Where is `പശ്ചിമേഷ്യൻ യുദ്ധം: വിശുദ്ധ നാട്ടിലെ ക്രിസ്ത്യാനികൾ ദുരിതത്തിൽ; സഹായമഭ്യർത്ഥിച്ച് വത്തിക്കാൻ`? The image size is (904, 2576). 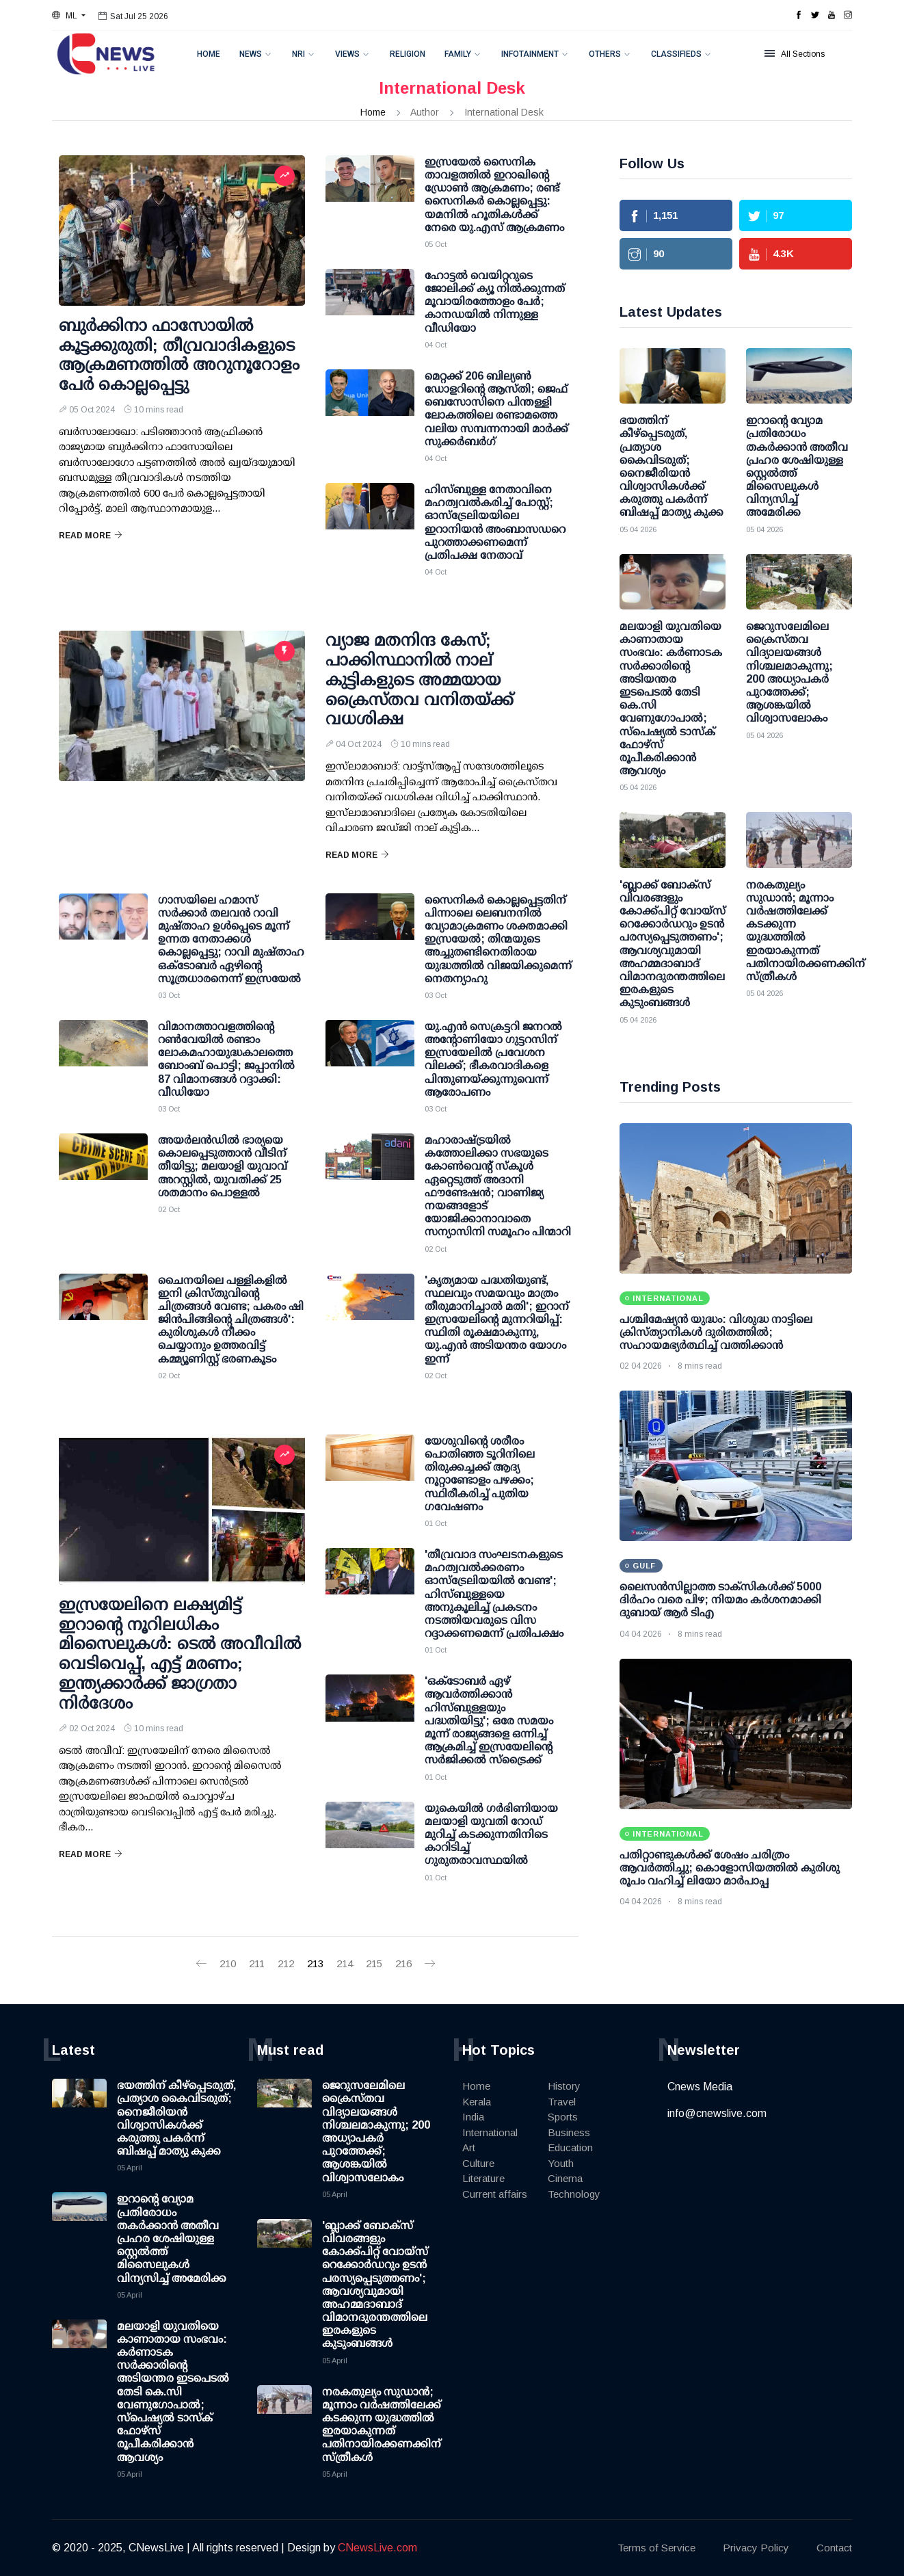
പശ്ചിമേഷ്യൻ യുദ്ധം: വിശുദ്ധ നാട്ടിലെ ക്രിസ്ത്യാനികൾ ദുരിതത്തിൽ; സഹായമഭ്യർത്ഥിച്ച് വത്തിക്കാൻ is located at coordinates (716, 1332).